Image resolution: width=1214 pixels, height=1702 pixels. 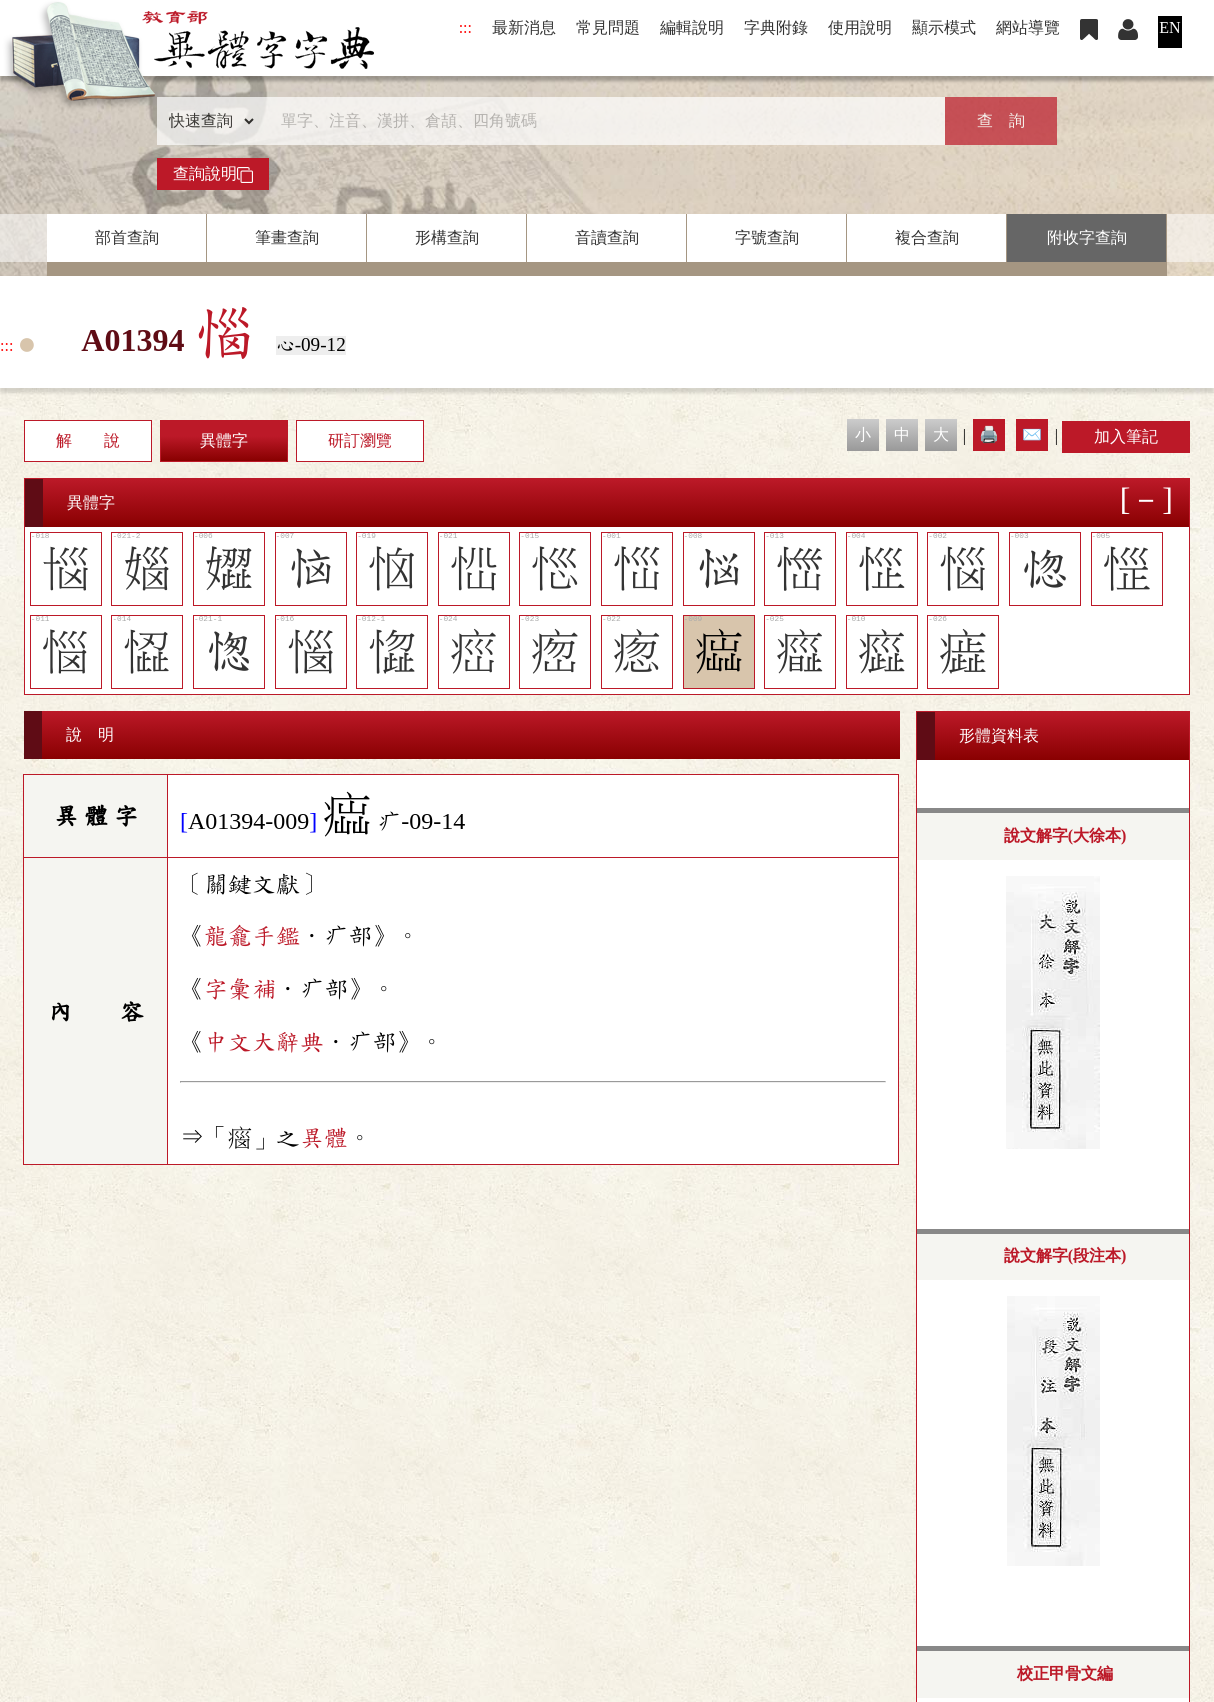 I want to click on 字典附錄, so click(x=776, y=27).